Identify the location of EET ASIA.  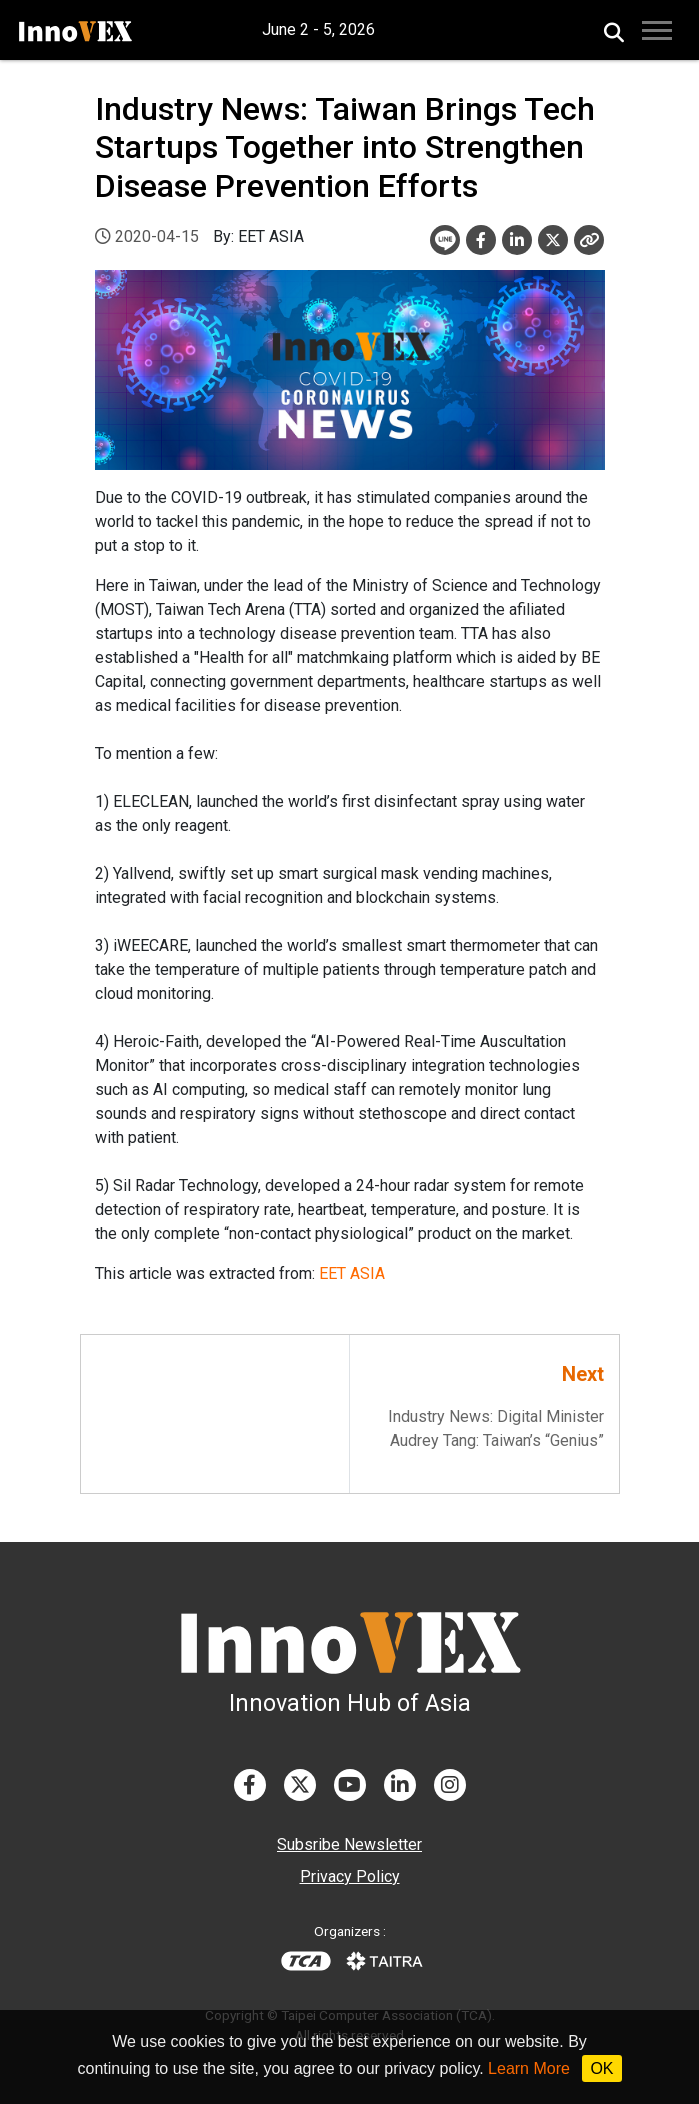
(352, 1273).